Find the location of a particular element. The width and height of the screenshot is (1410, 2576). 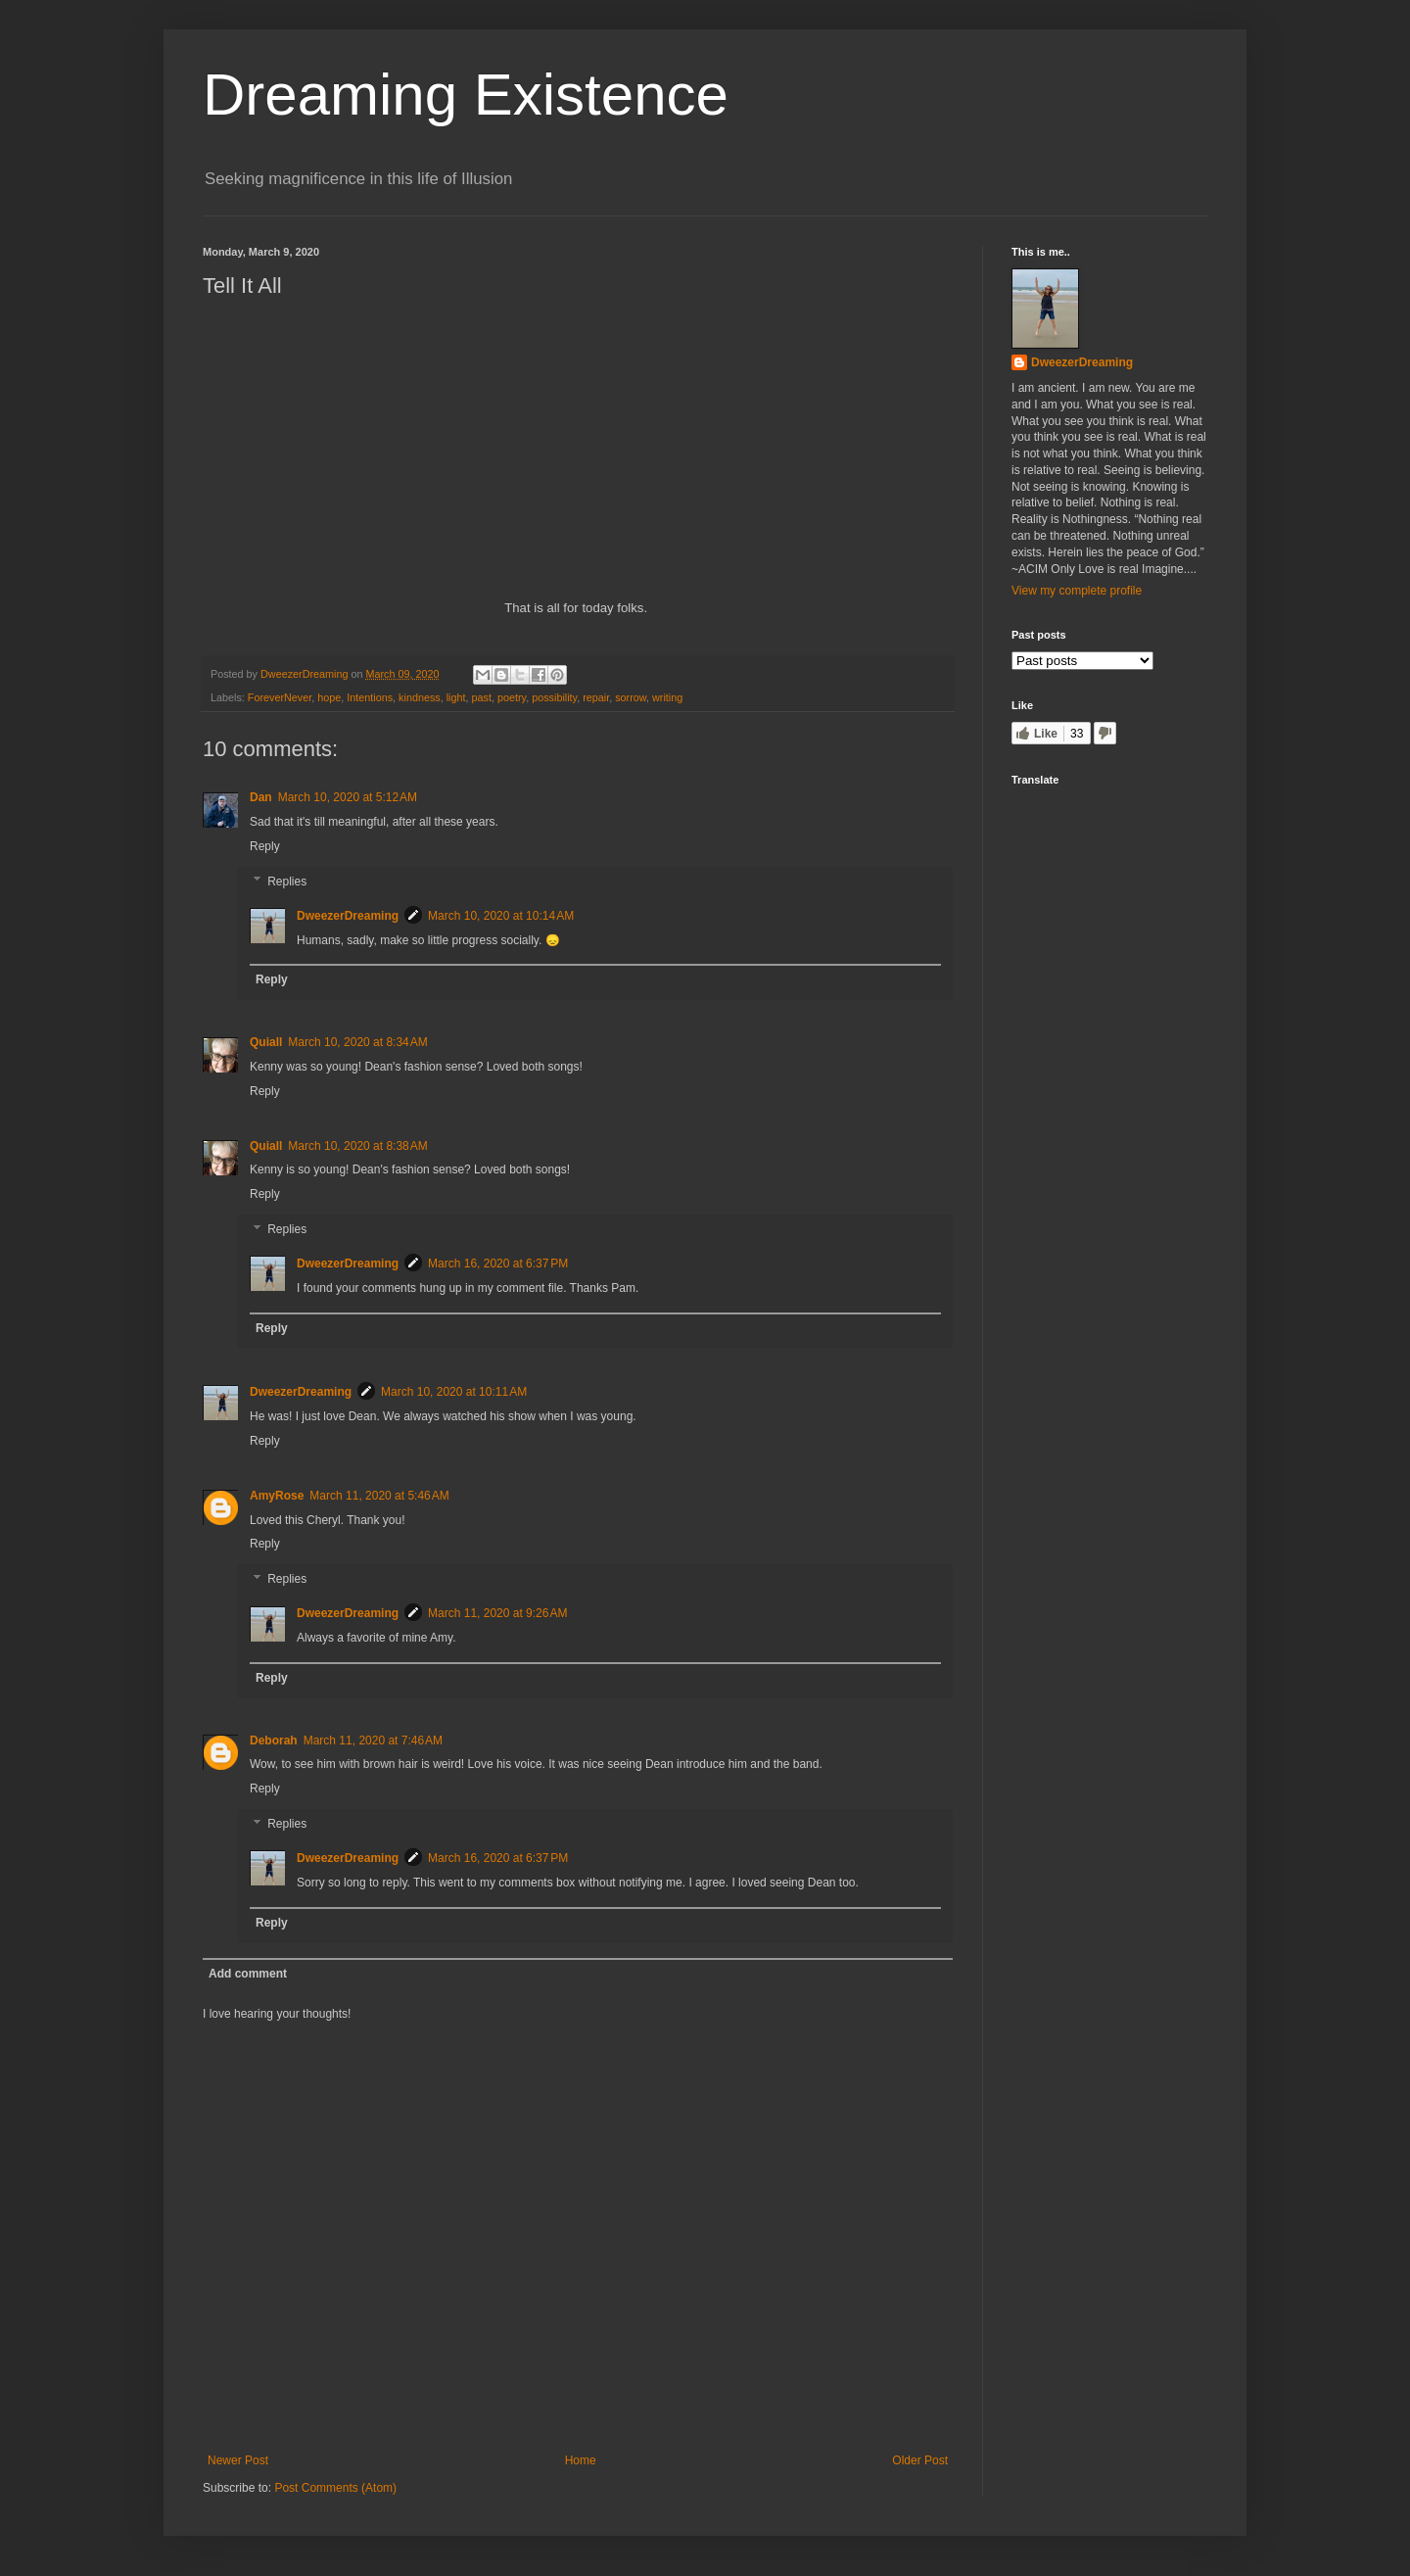

March 10, 2020 at 8:38 AM is located at coordinates (357, 1146).